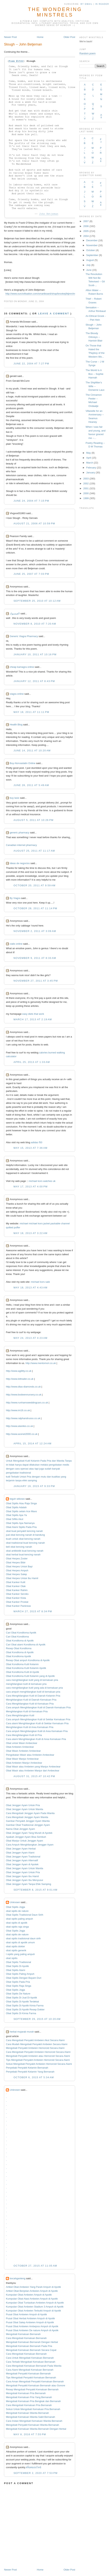 The height and width of the screenshot is (2576, 110). What do you see at coordinates (30, 2322) in the screenshot?
I see `Pusat Obat Salep Ambeien Ampuh di Apotik` at bounding box center [30, 2322].